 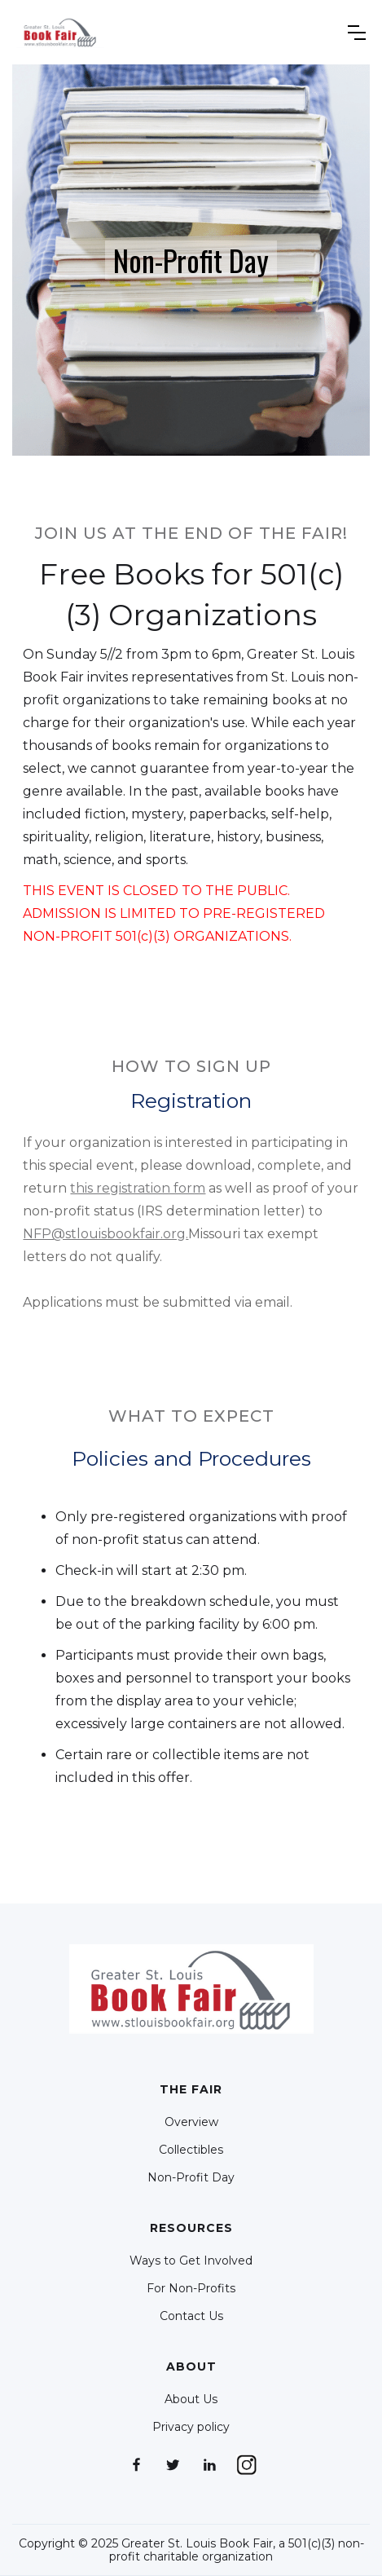 I want to click on Non-Profit Day, so click(x=191, y=2177).